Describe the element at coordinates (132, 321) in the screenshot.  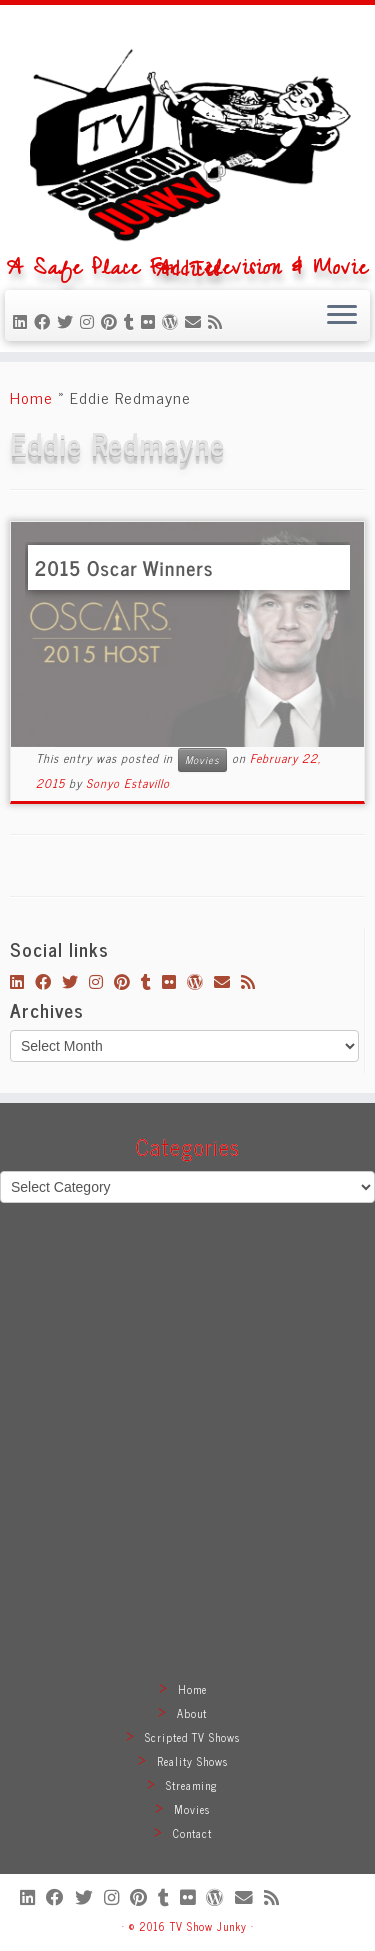
I see `[Follow me on Tumblr]` at that location.